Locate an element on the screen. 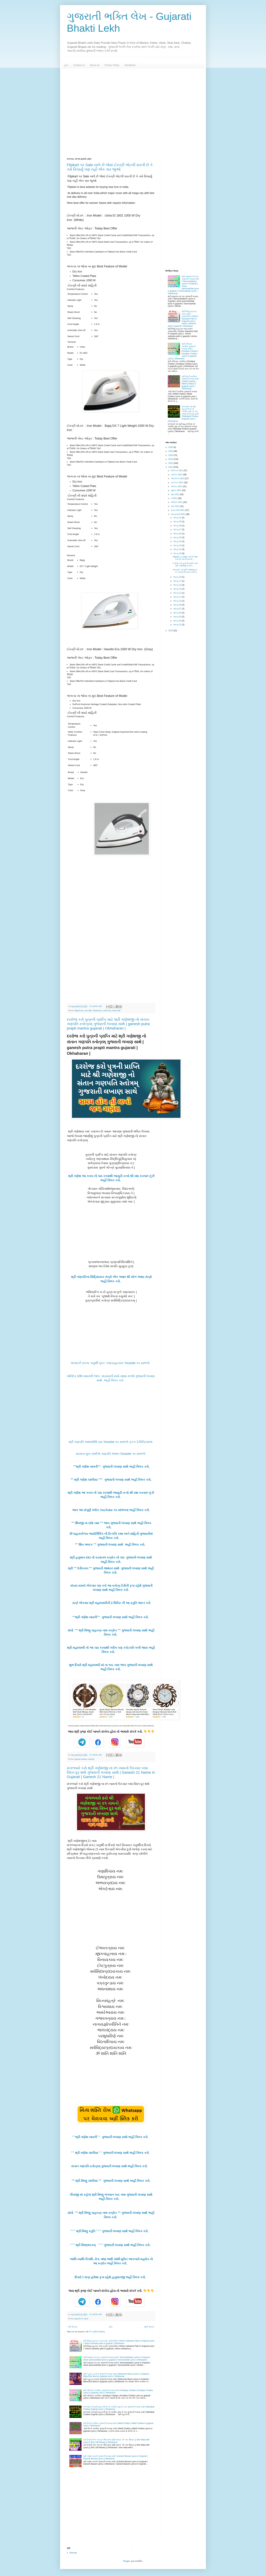 The image size is (266, 2576). અંગારકી સંકષ્ટ ચતુર્થી વ્રત- કથા,મહાત્મય Youtube પર સાભળો is located at coordinates (111, 1363).